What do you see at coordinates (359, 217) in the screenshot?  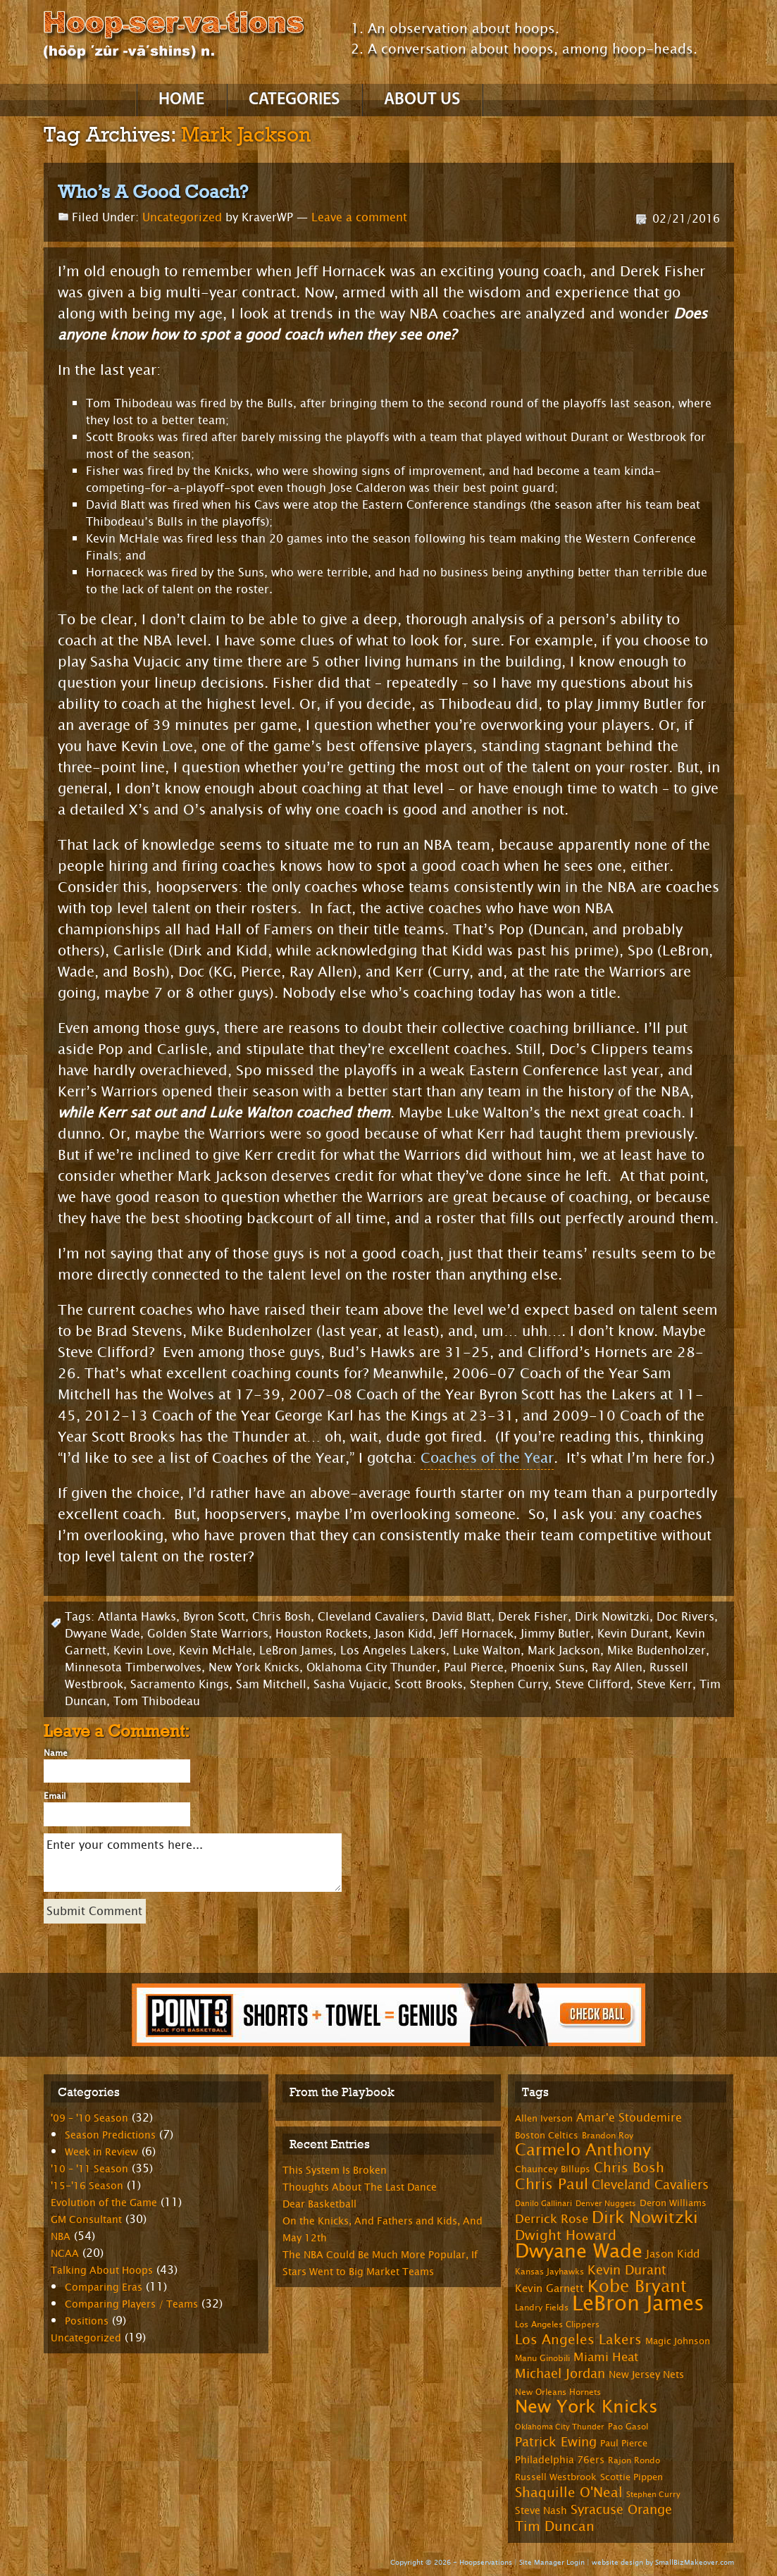 I see `Leave a comment` at bounding box center [359, 217].